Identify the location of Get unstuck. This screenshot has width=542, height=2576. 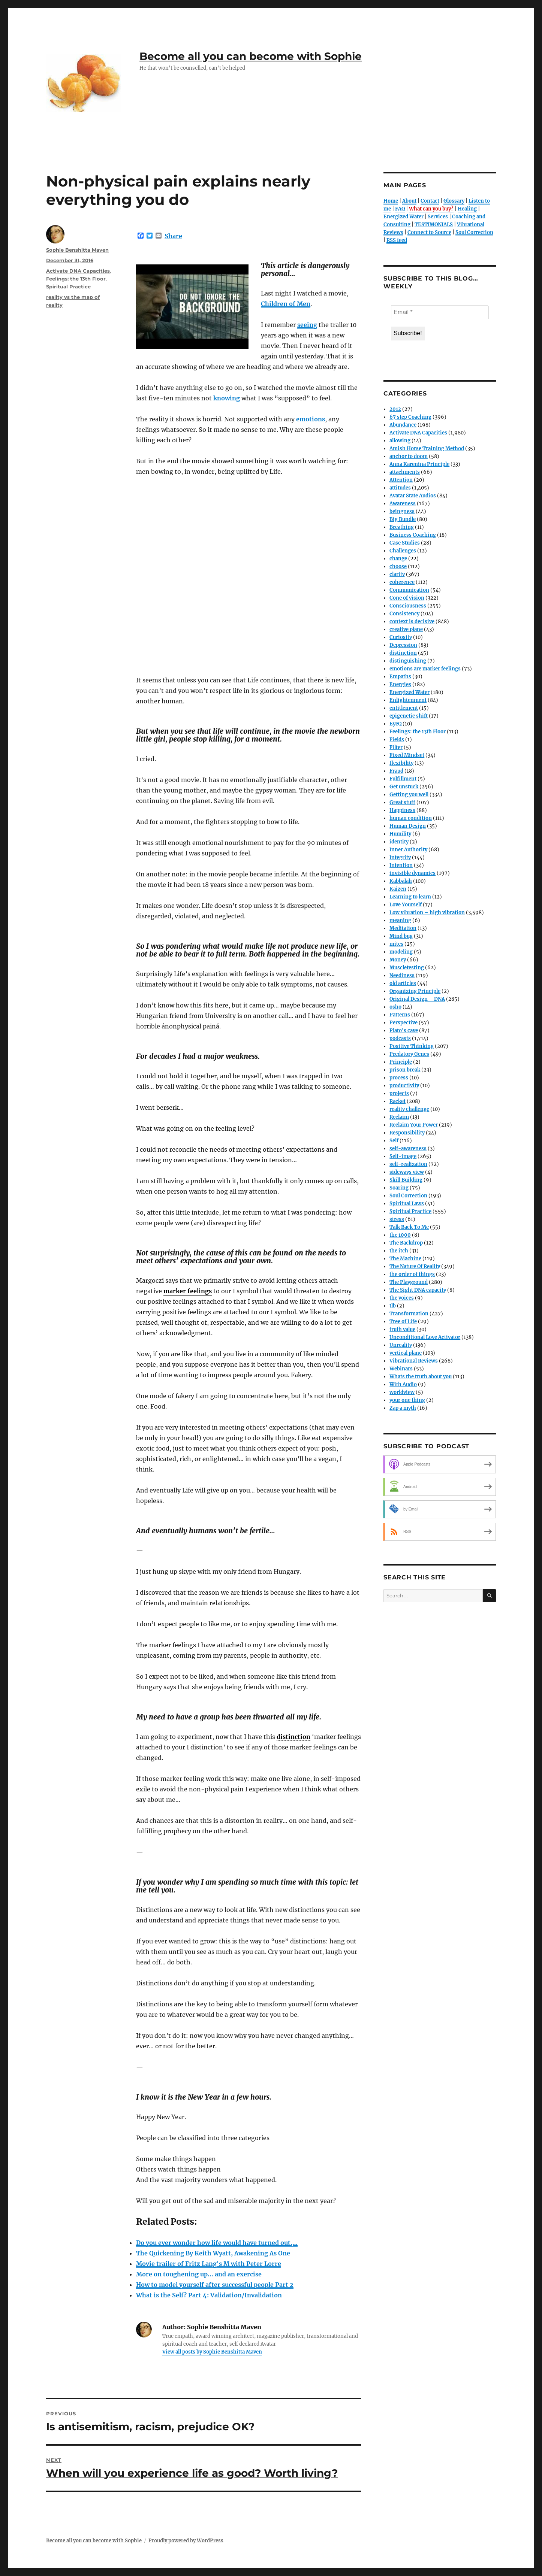
(403, 787).